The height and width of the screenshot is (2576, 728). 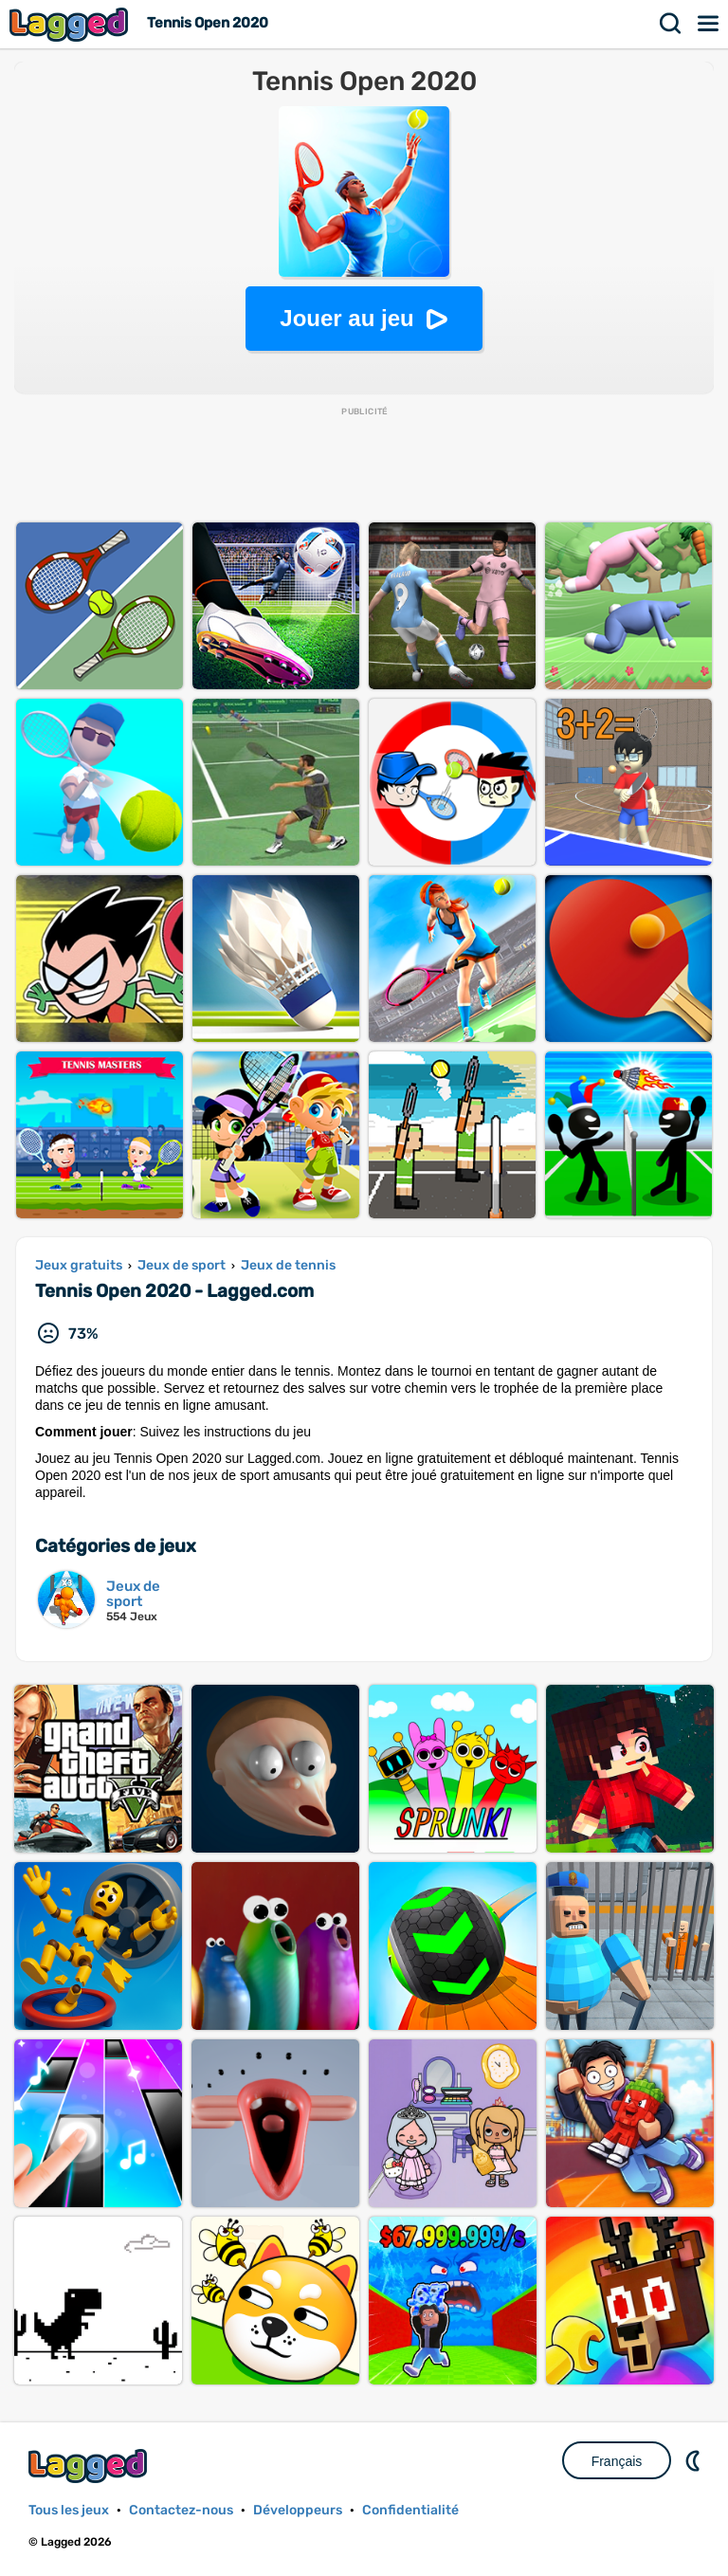 What do you see at coordinates (617, 2461) in the screenshot?
I see `Français` at bounding box center [617, 2461].